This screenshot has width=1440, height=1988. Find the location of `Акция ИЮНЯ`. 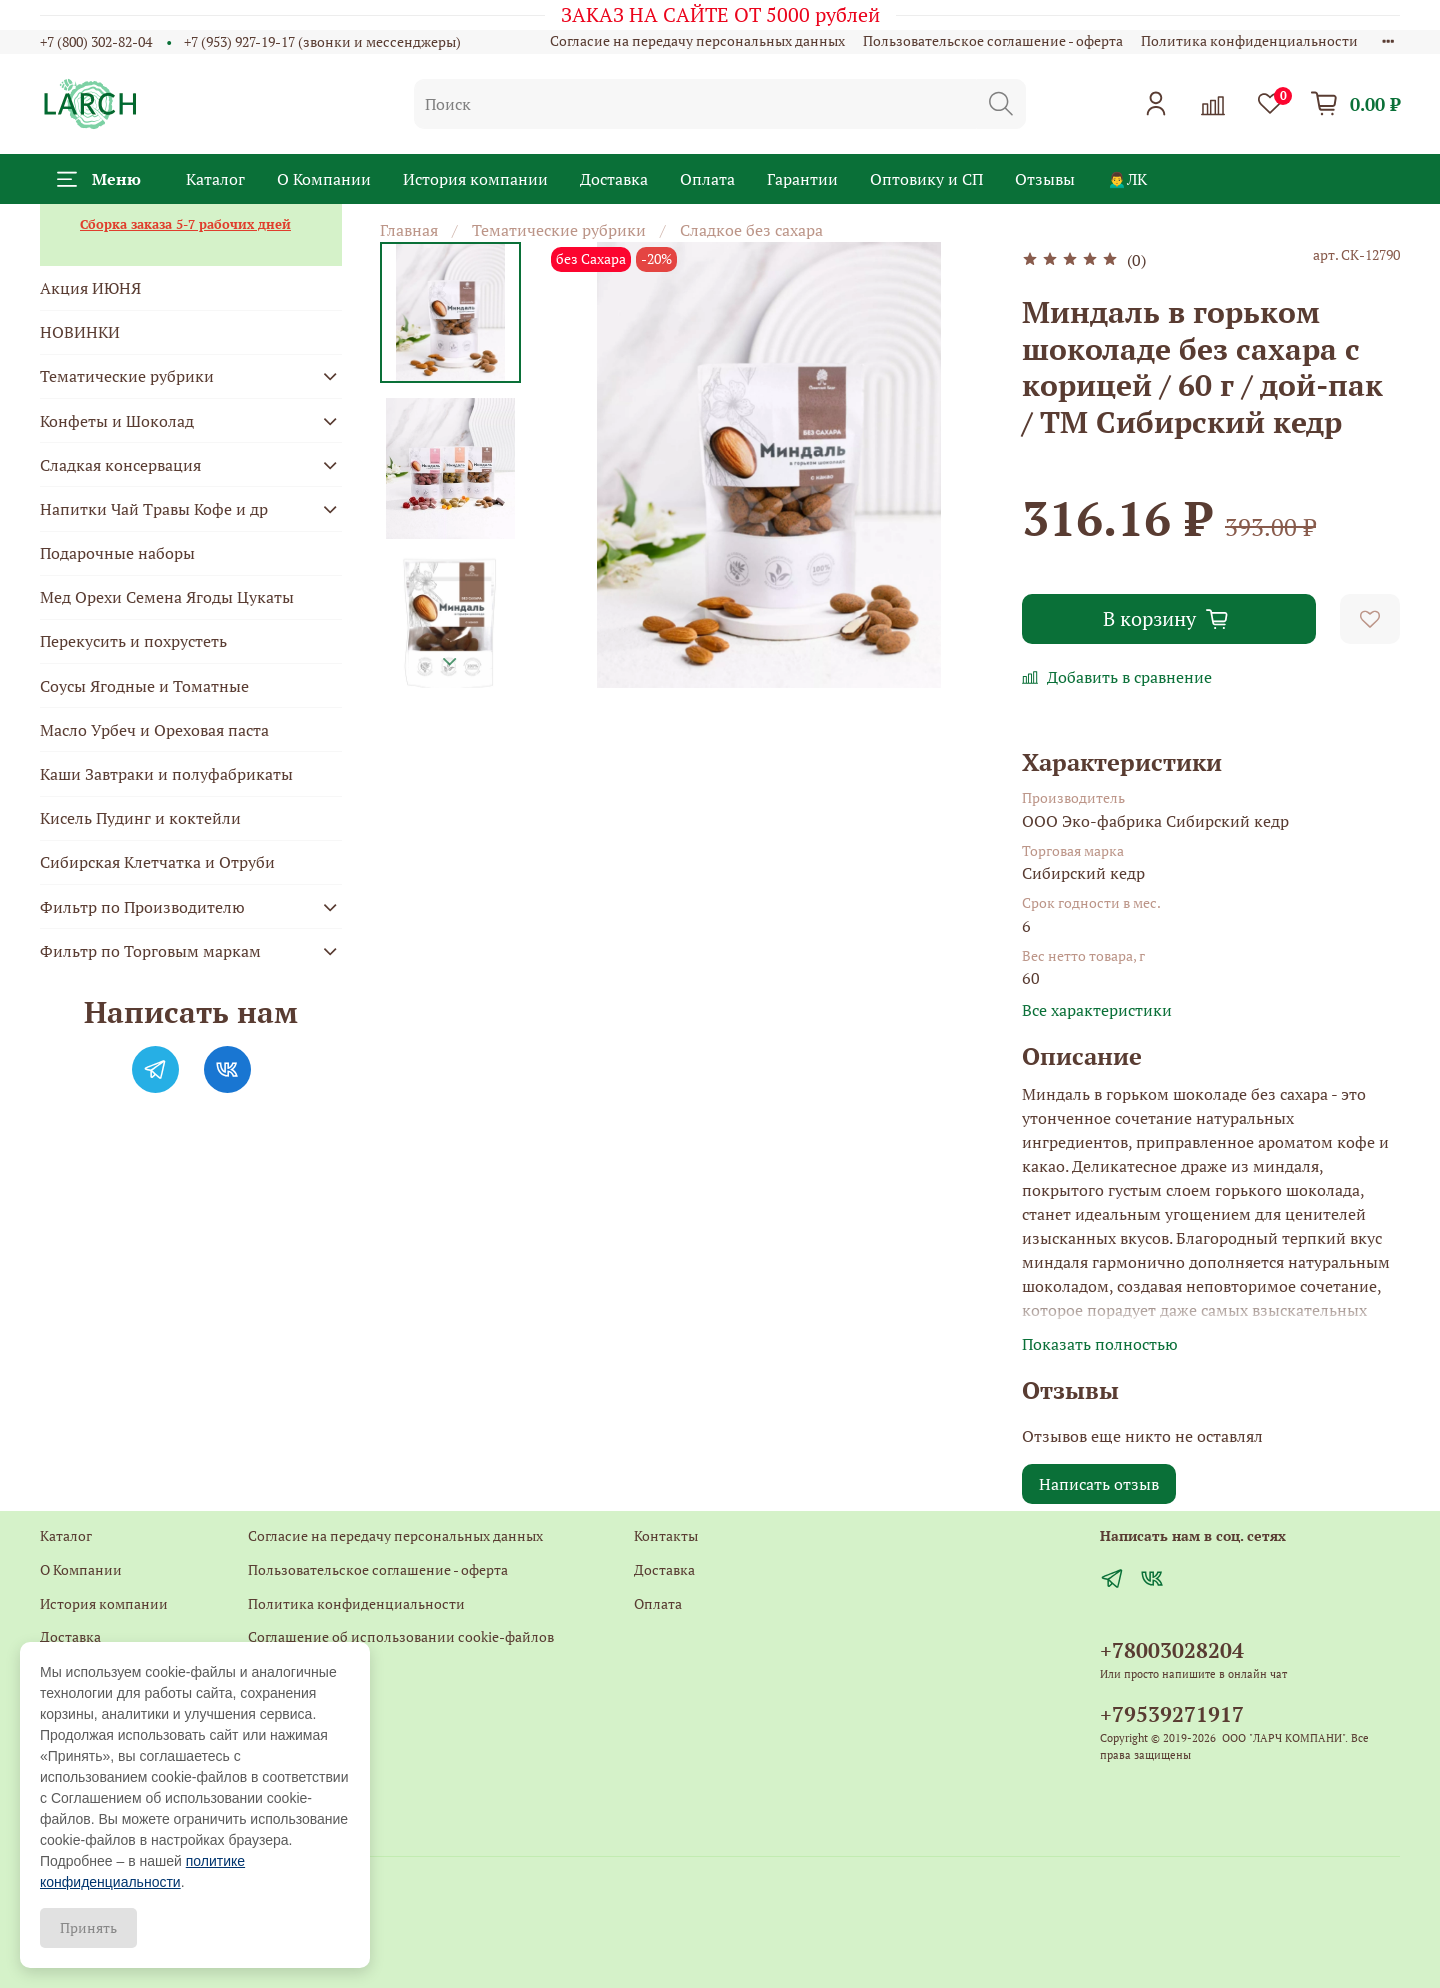

Акция ИЮНЯ is located at coordinates (90, 288).